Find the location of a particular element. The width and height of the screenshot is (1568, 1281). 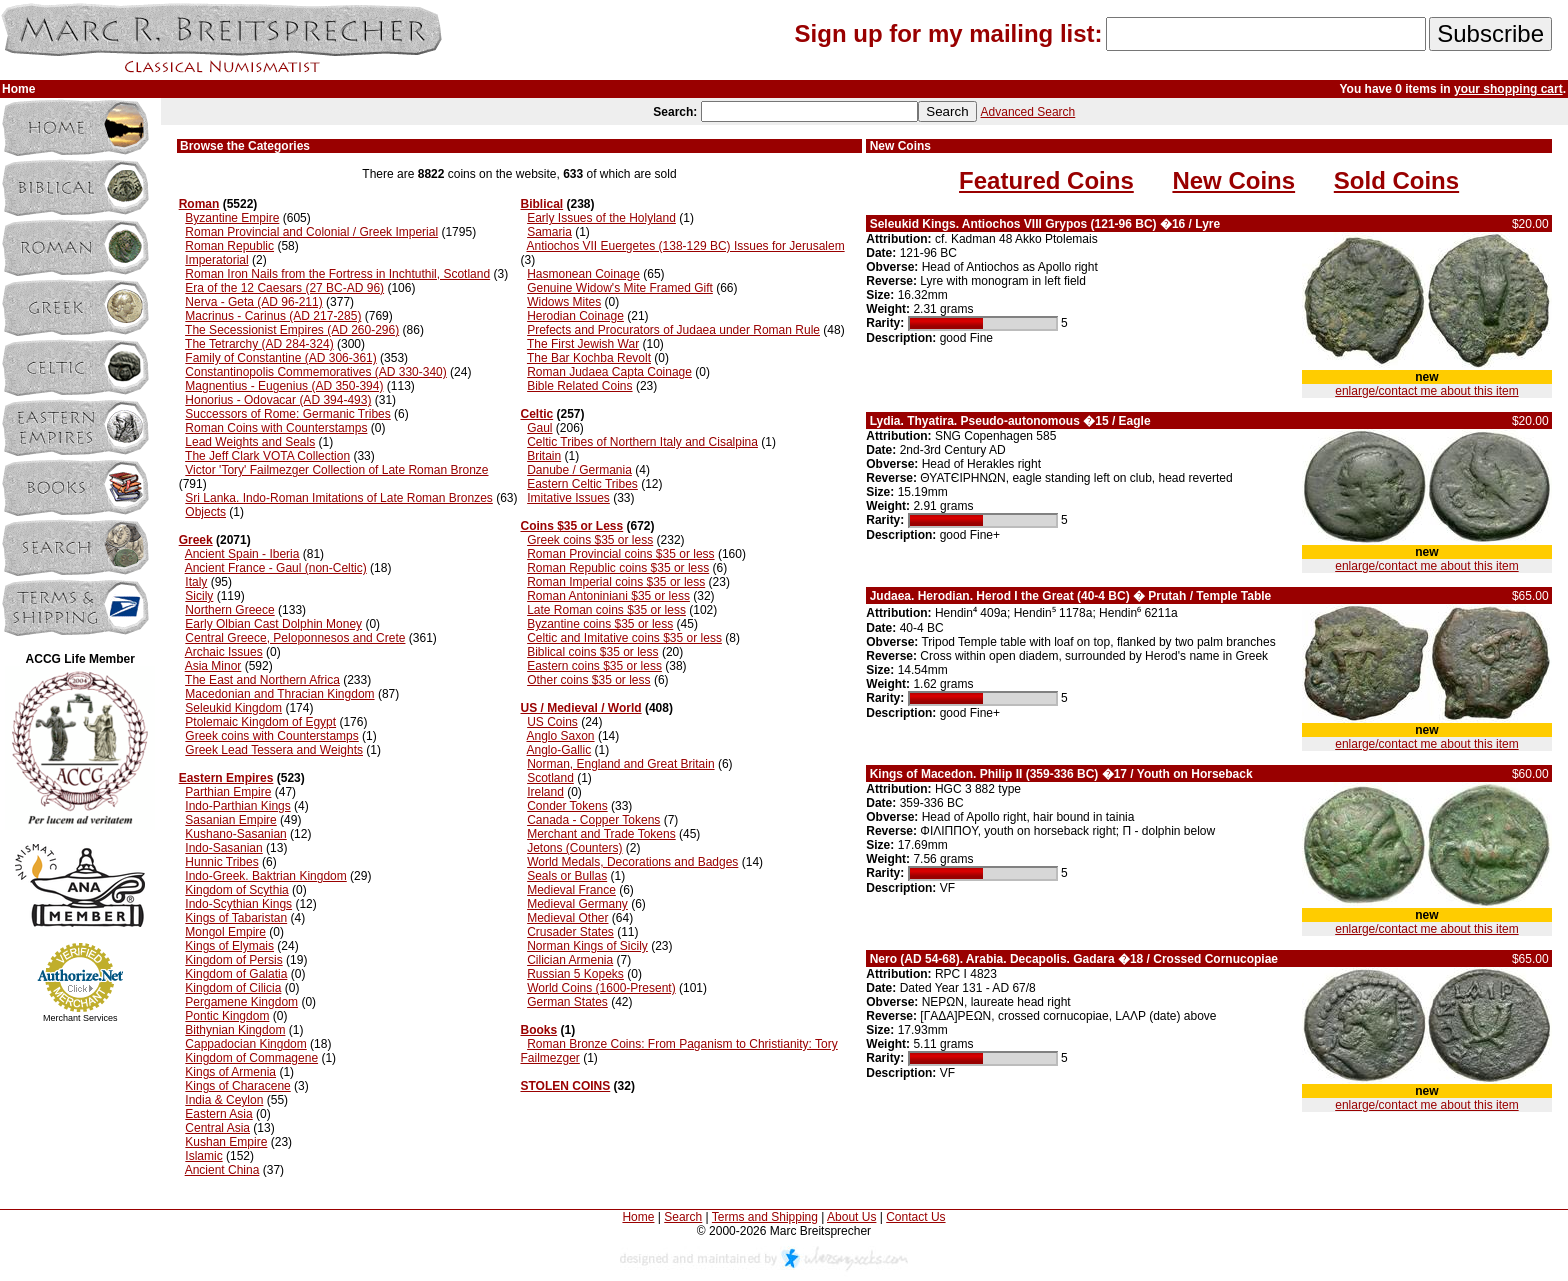

Sold Coins is located at coordinates (1396, 180).